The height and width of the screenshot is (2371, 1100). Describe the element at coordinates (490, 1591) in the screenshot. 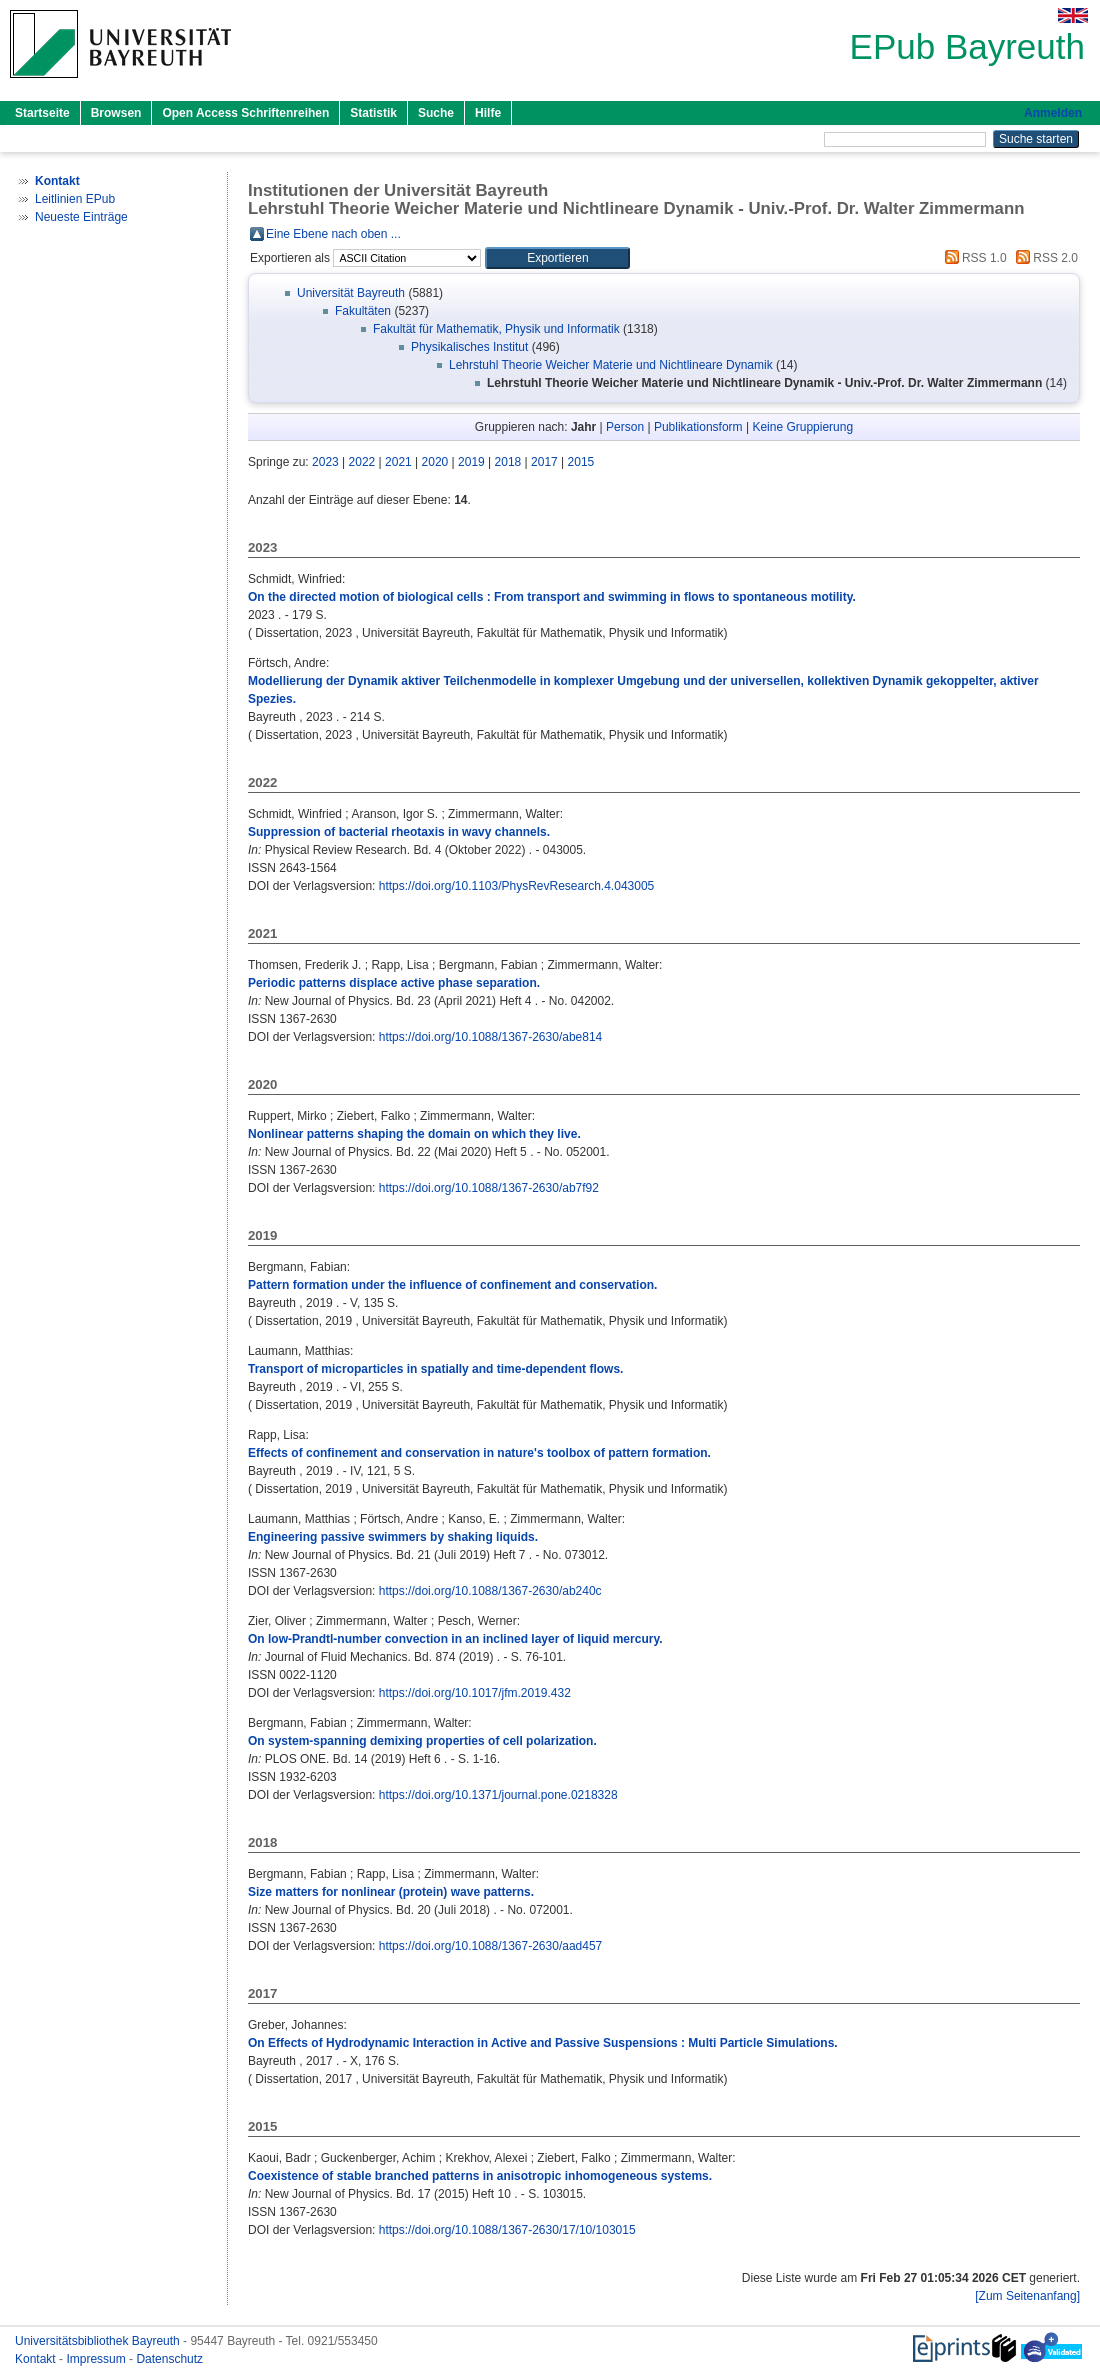

I see `https://doi.org/10.1088/1367-2630/ab240c` at that location.